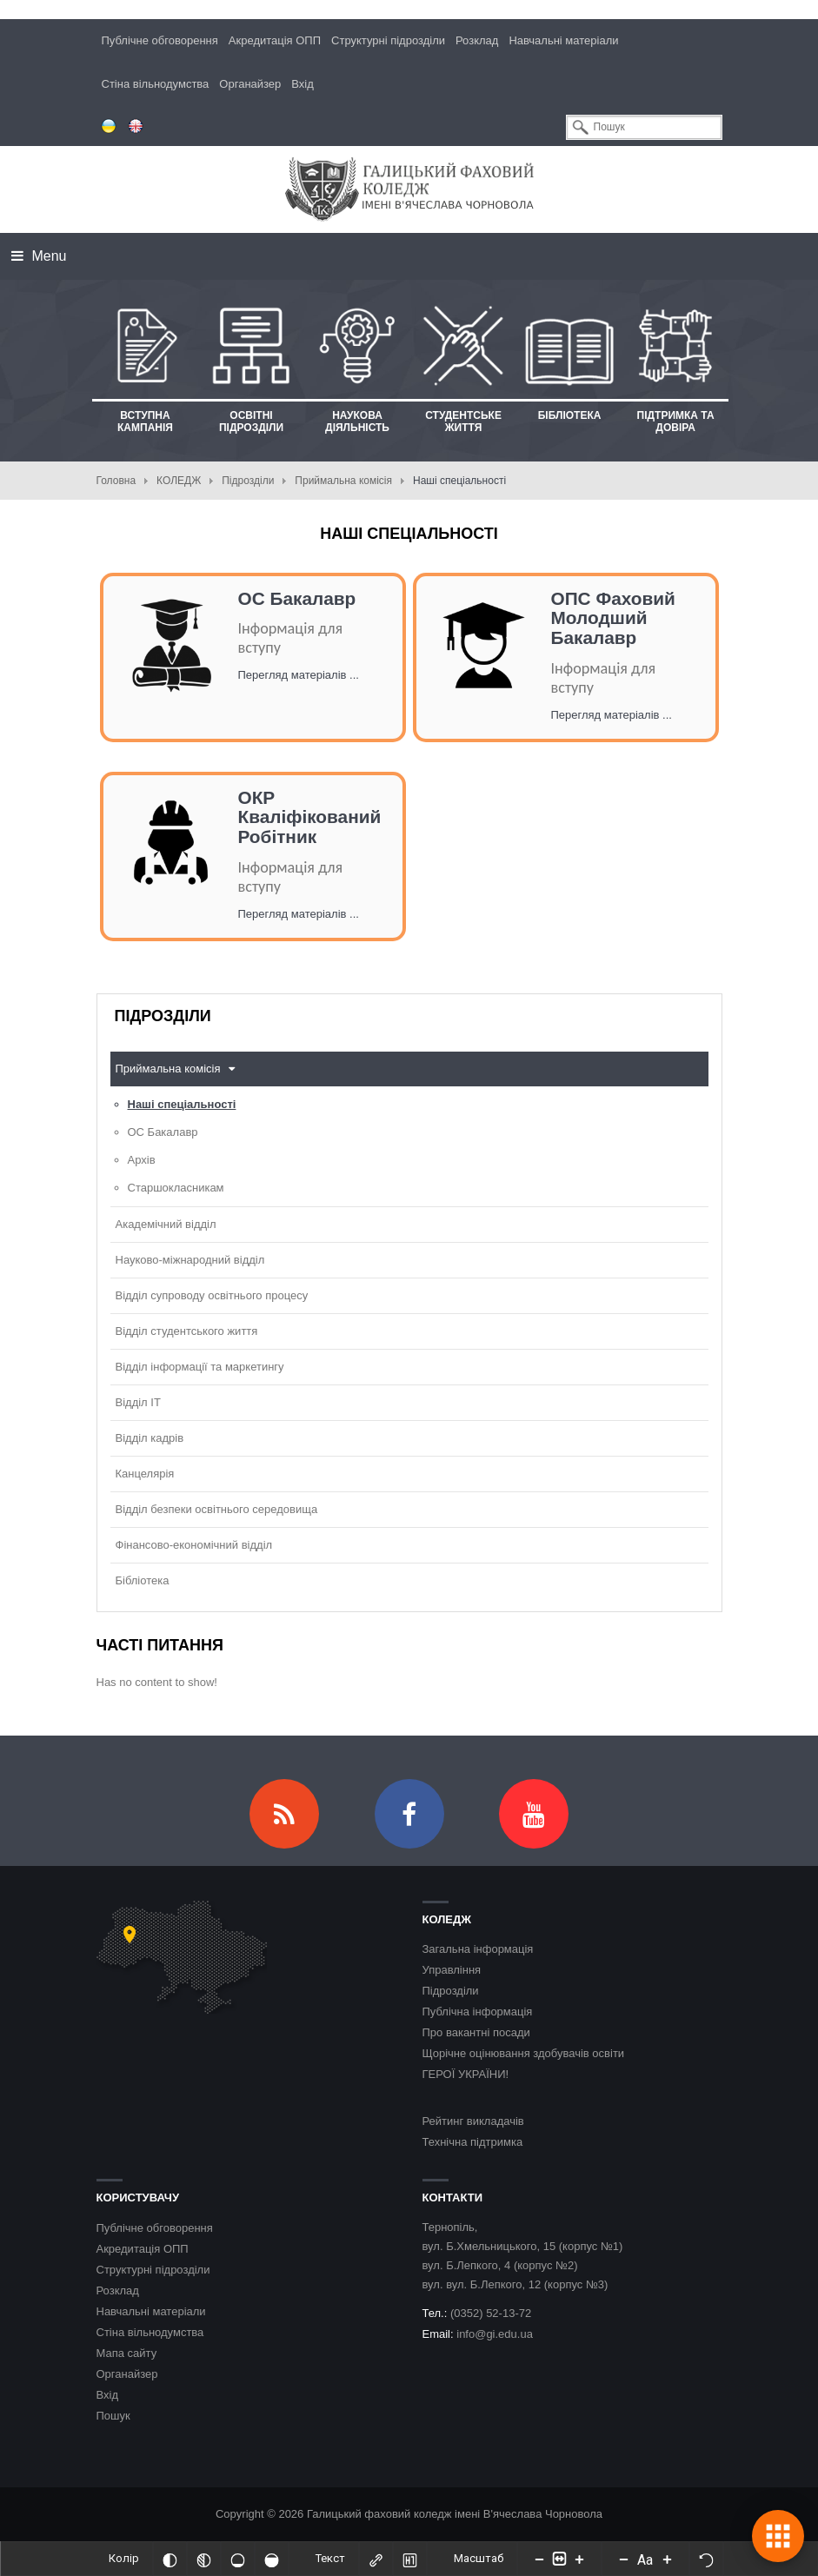 This screenshot has width=818, height=2576. Describe the element at coordinates (409, 2558) in the screenshot. I see `[Виділити заголовки]` at that location.